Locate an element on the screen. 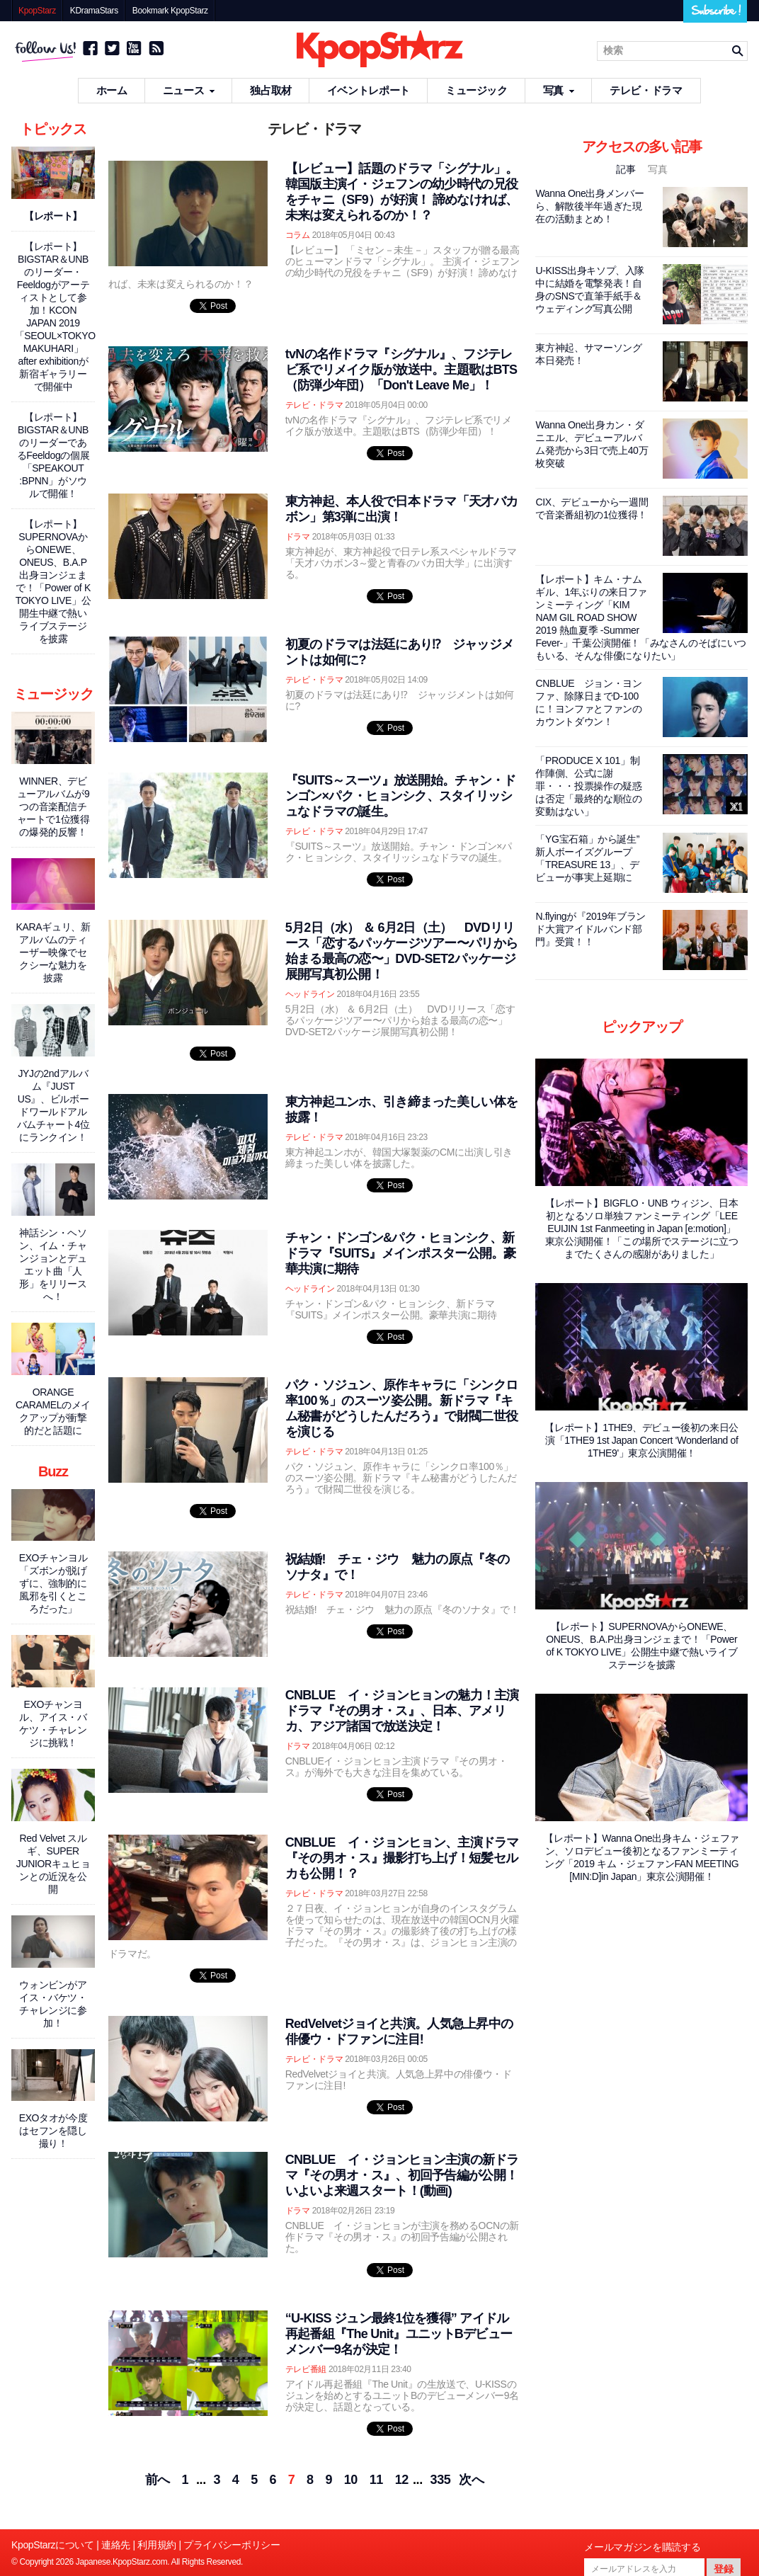 Image resolution: width=759 pixels, height=2576 pixels. 10 is located at coordinates (351, 2480).